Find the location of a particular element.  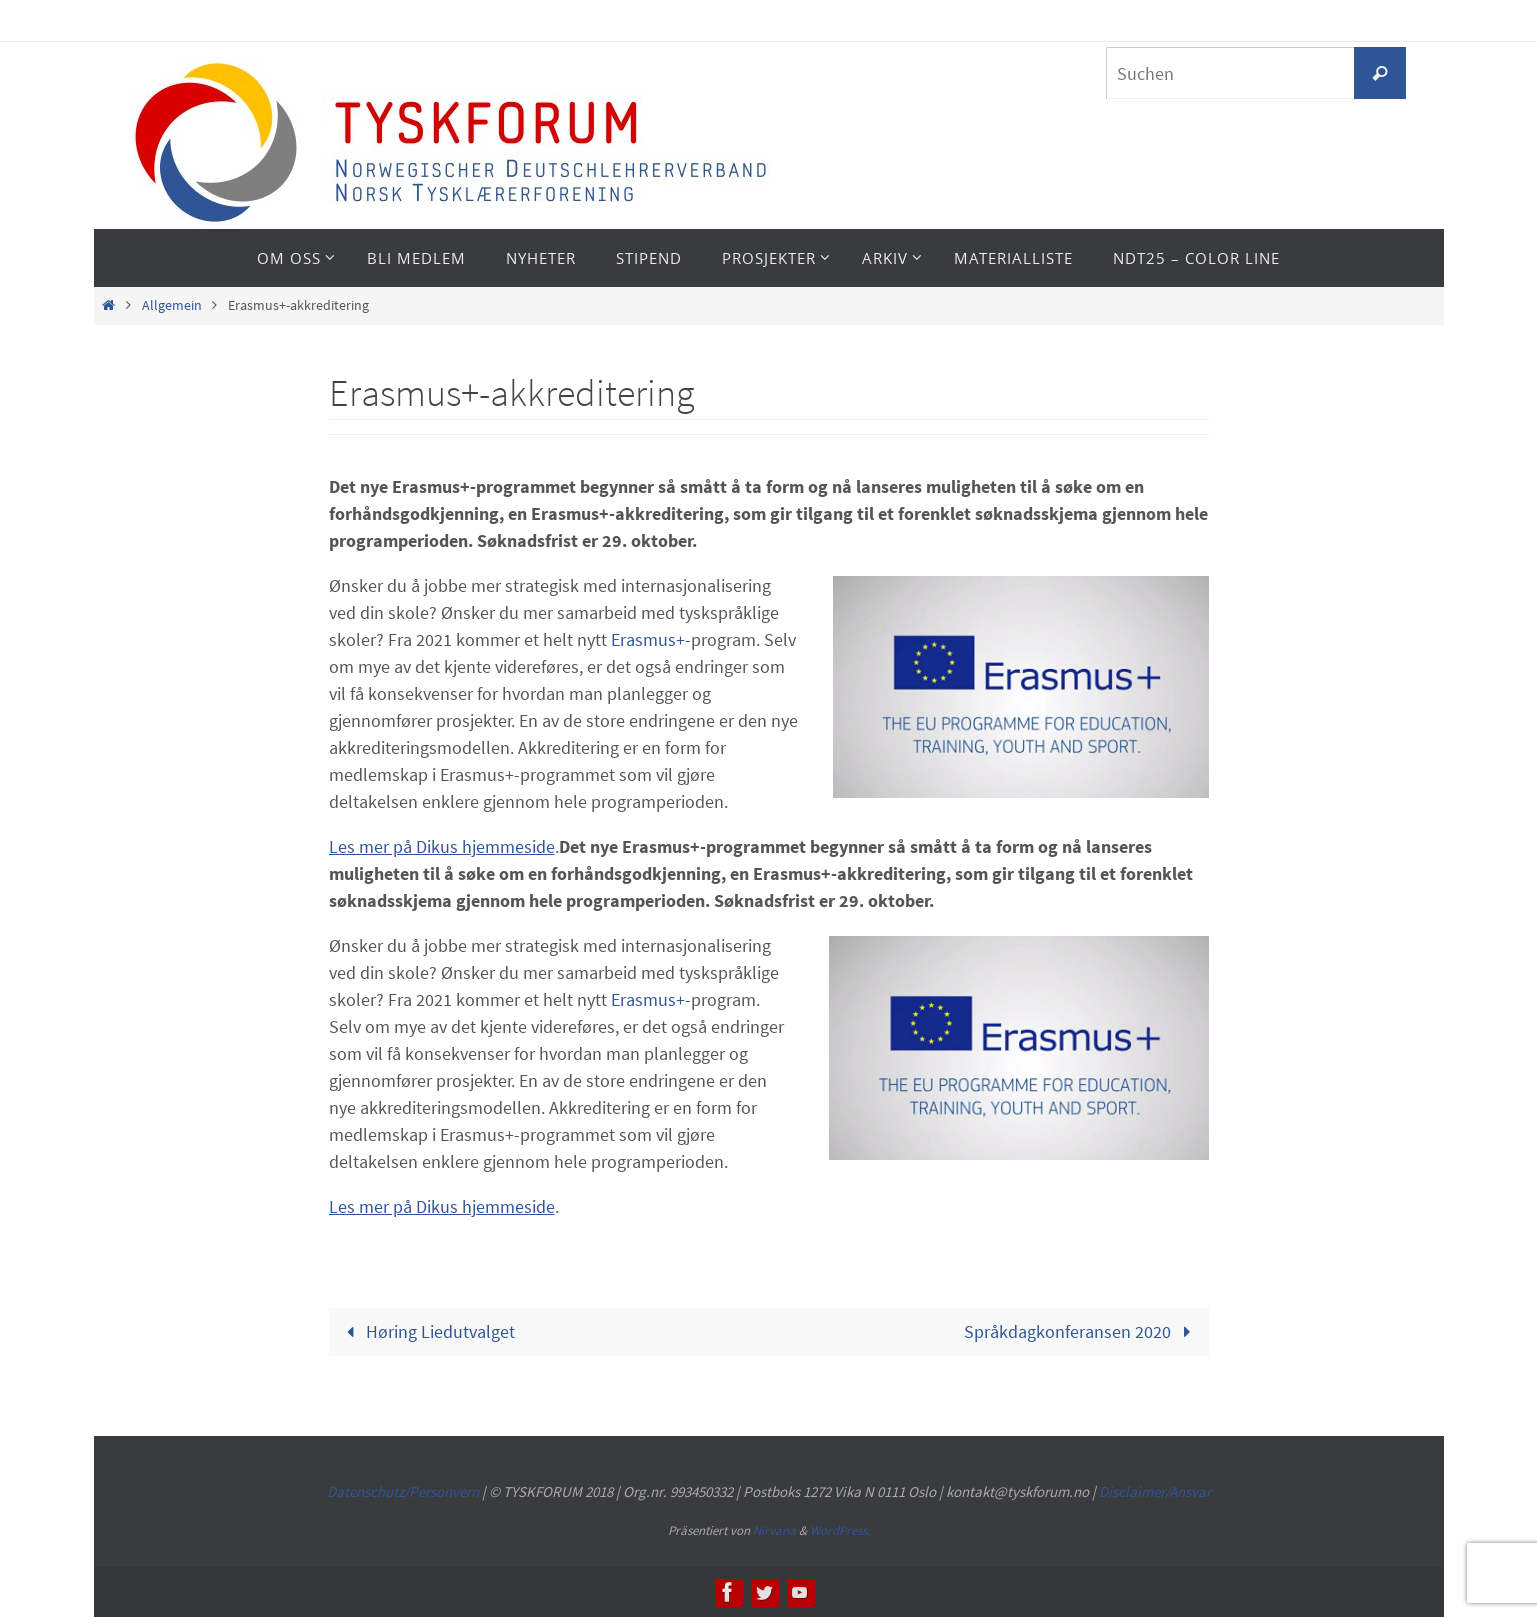

Erasmus+ is located at coordinates (648, 639).